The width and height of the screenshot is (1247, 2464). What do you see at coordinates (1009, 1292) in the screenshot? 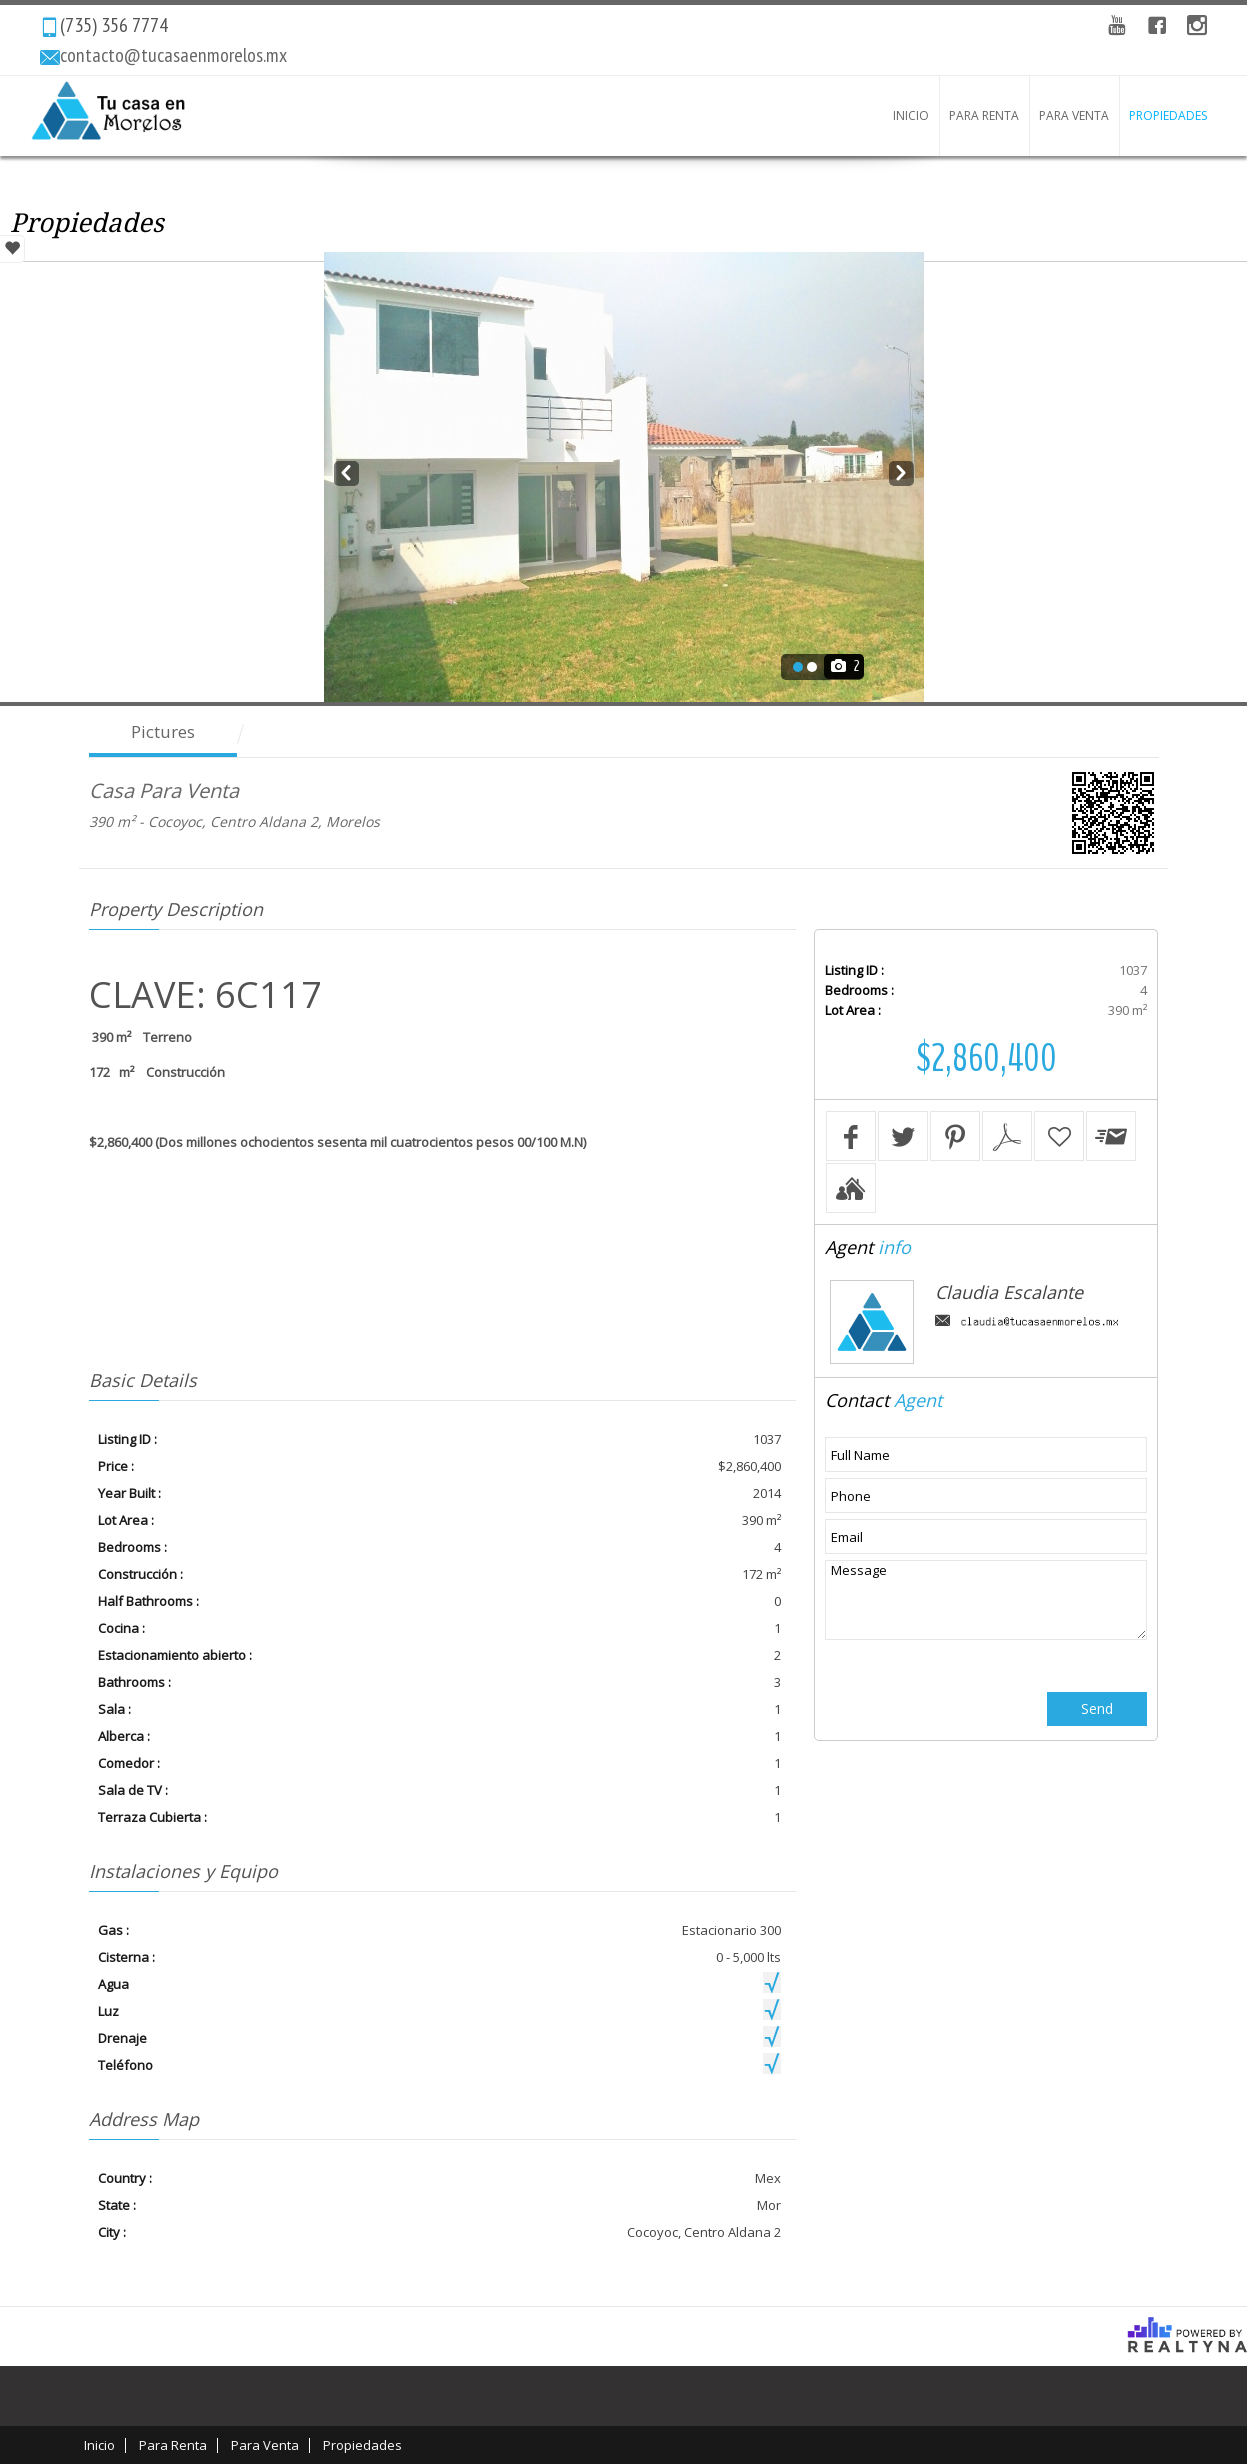
I see `Claudia Escalante` at bounding box center [1009, 1292].